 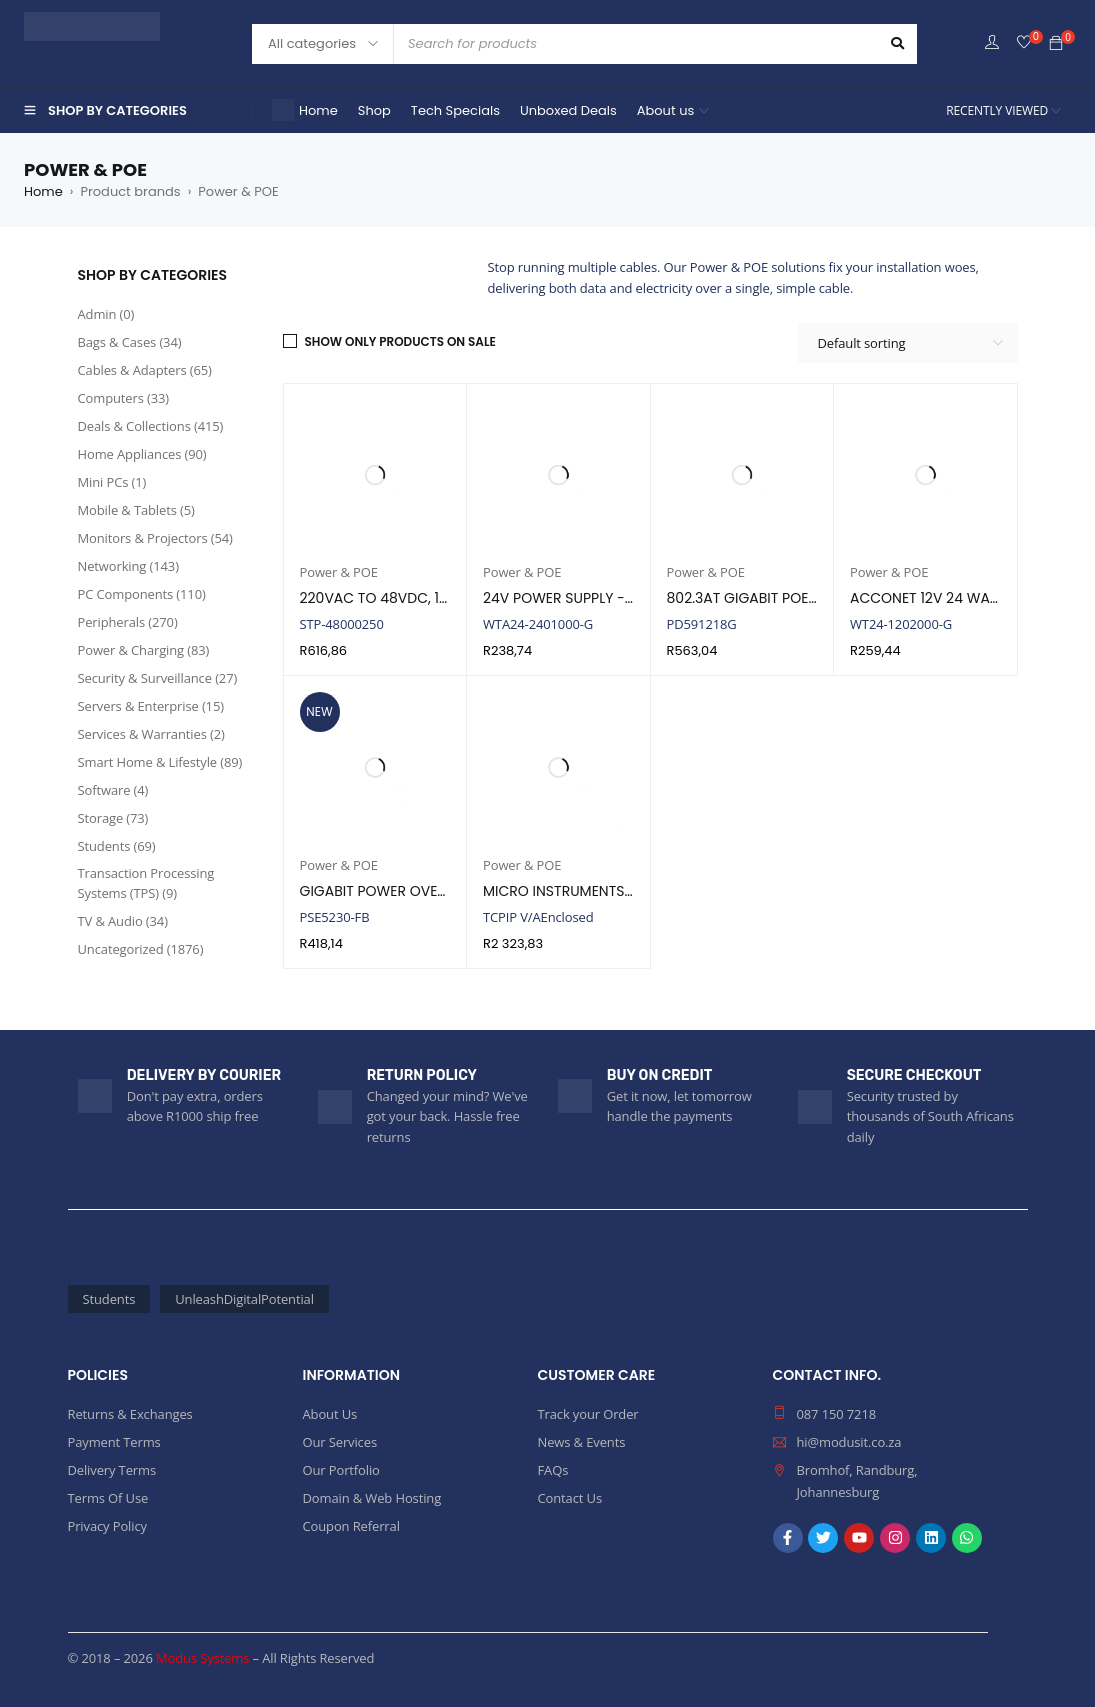 I want to click on Power & Charging (83), so click(x=144, y=650).